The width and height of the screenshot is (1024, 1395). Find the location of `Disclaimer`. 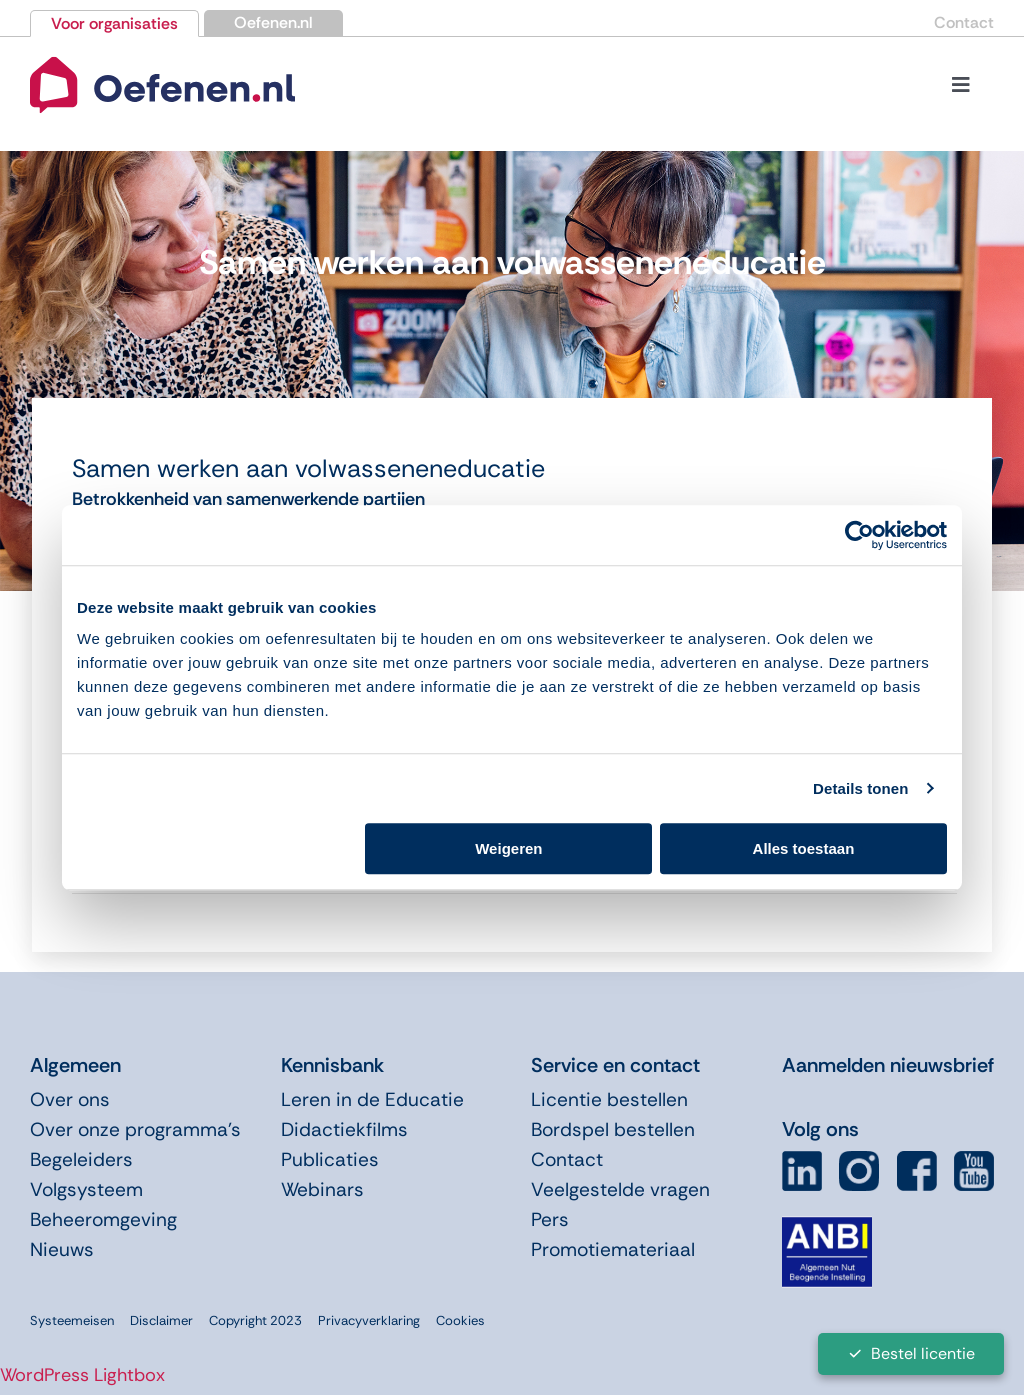

Disclaimer is located at coordinates (161, 1320).